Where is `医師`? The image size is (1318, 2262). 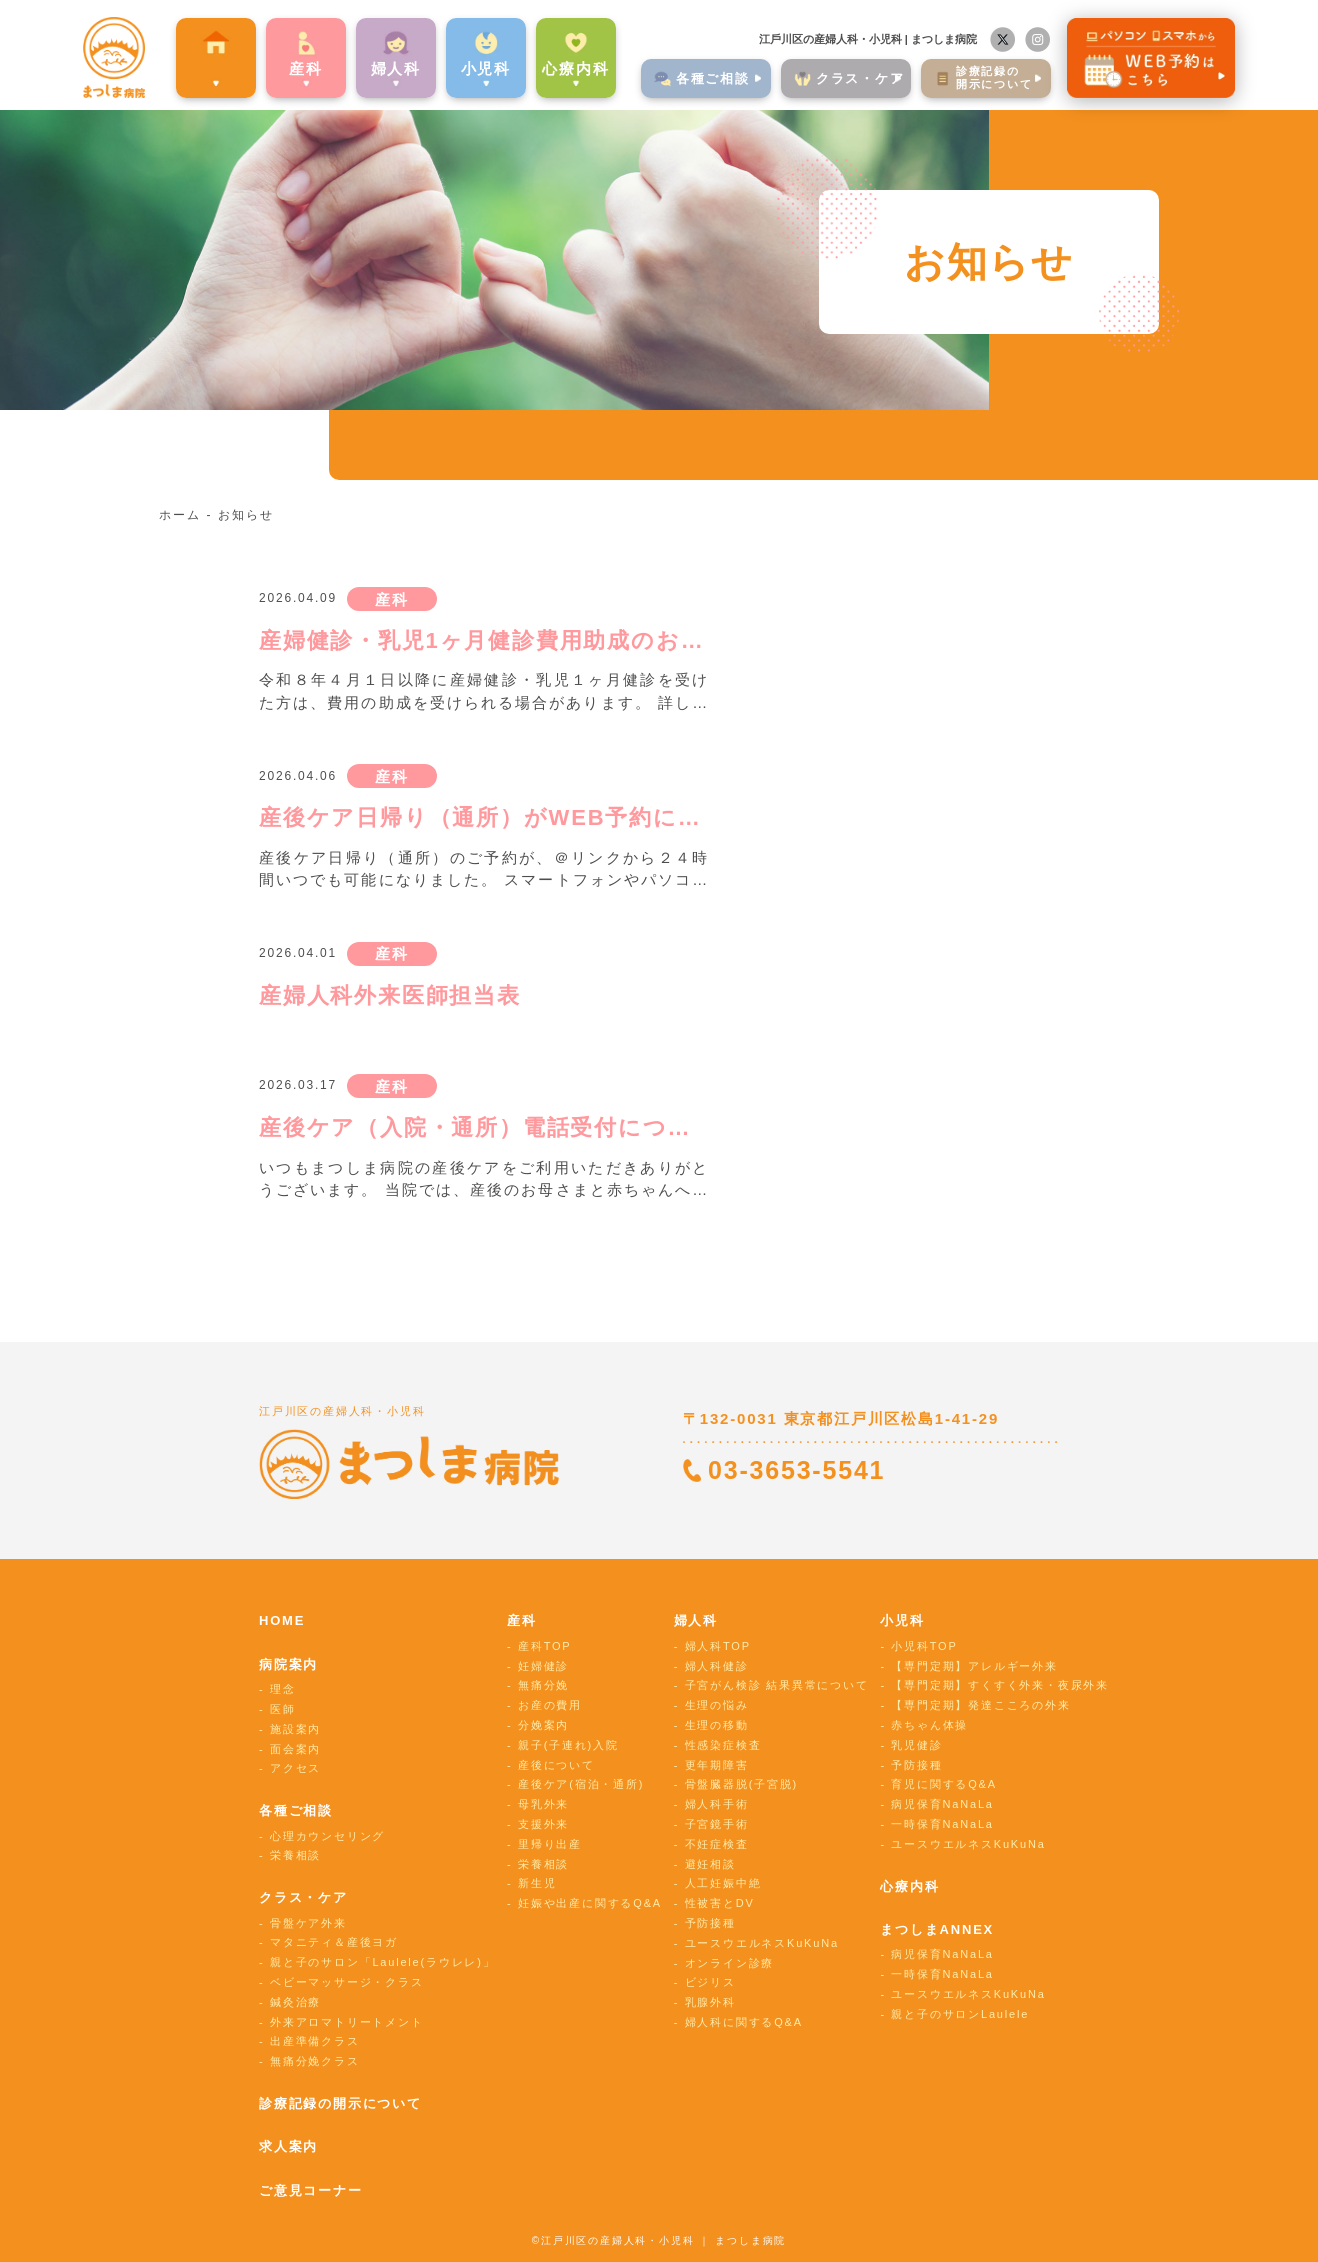 医師 is located at coordinates (283, 1709).